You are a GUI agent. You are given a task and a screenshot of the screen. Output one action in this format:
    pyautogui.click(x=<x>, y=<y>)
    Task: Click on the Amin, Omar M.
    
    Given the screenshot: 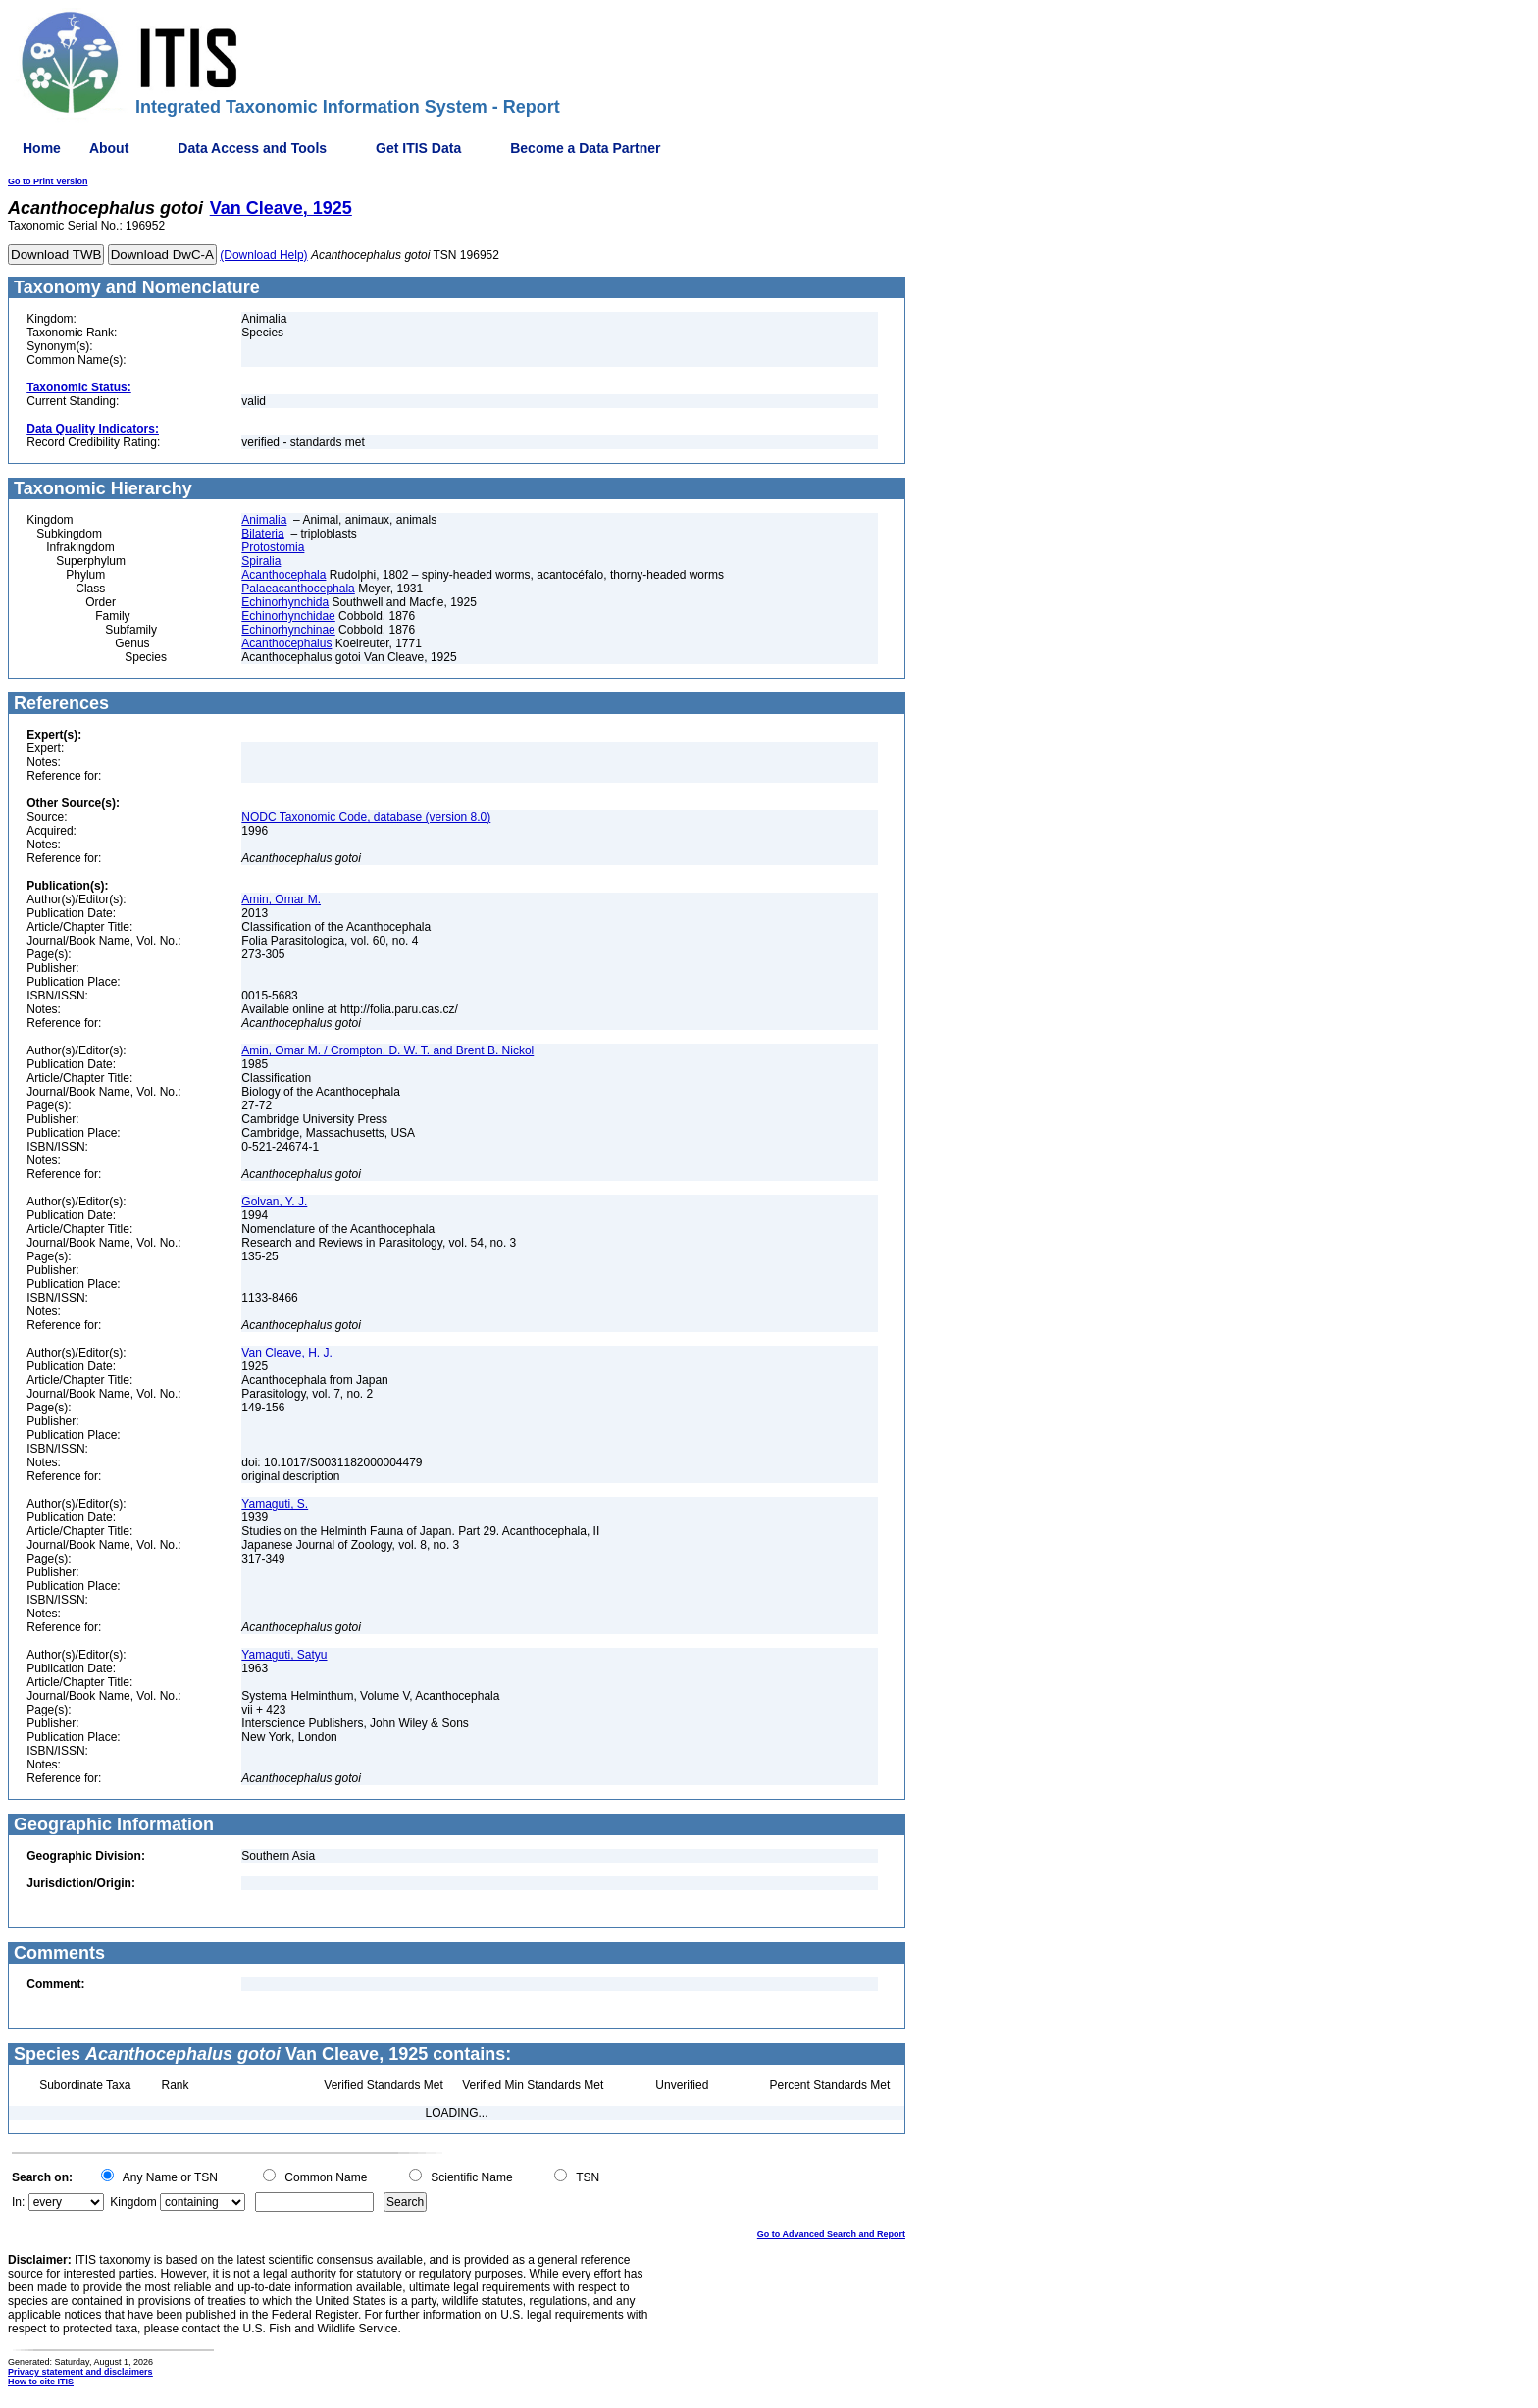 What is the action you would take?
    pyautogui.click(x=281, y=899)
    